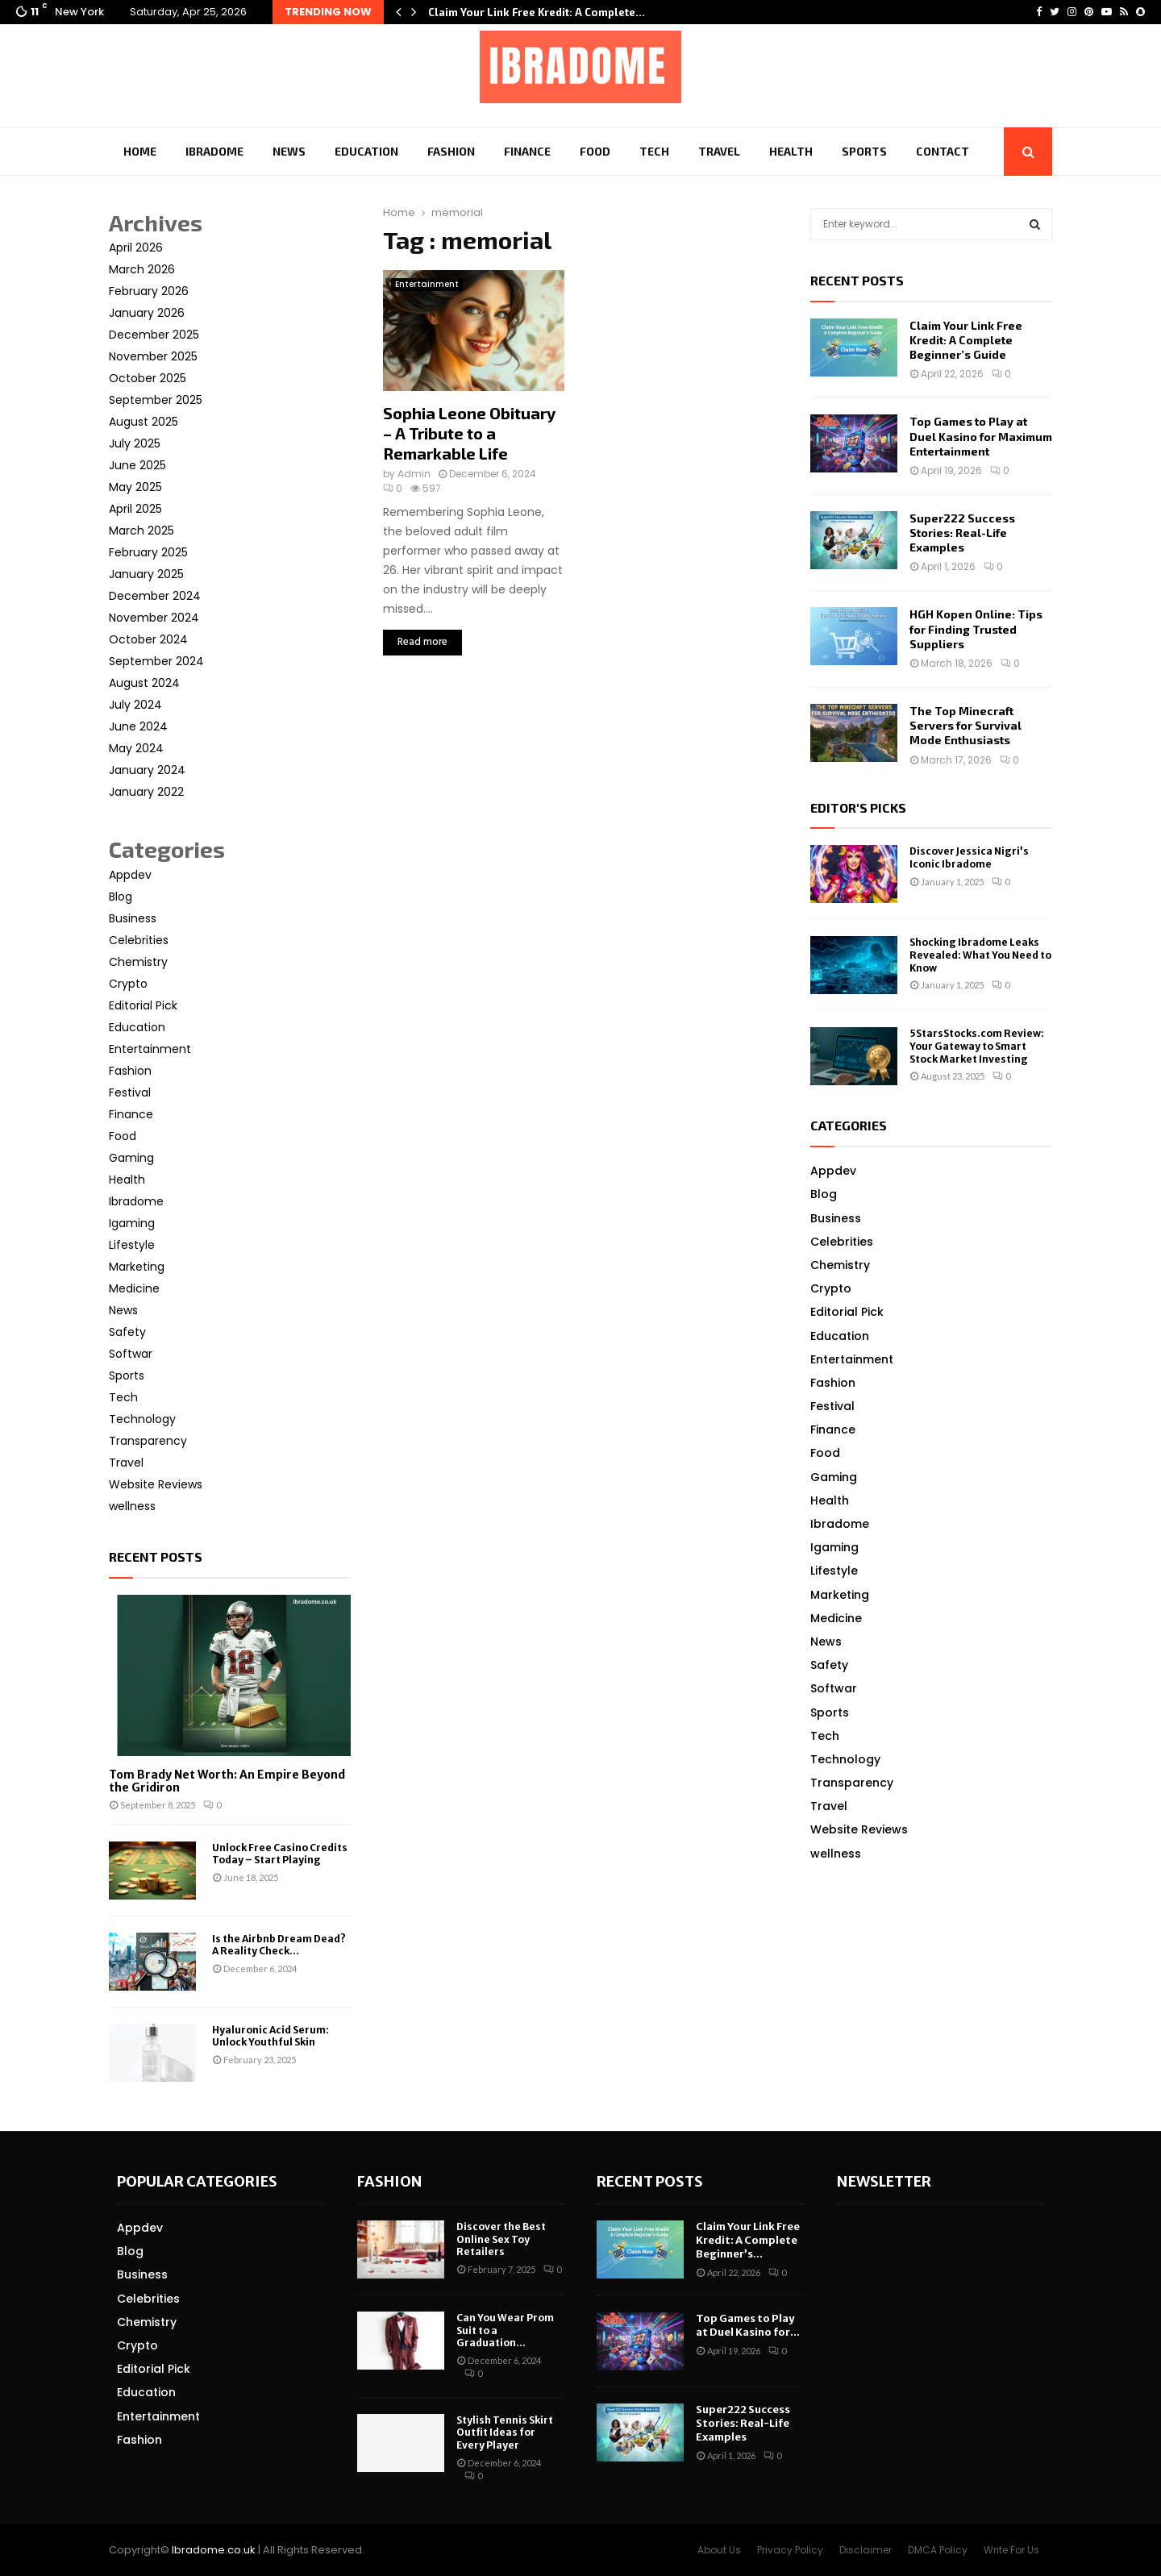 Image resolution: width=1161 pixels, height=2576 pixels. I want to click on Health, so click(791, 151).